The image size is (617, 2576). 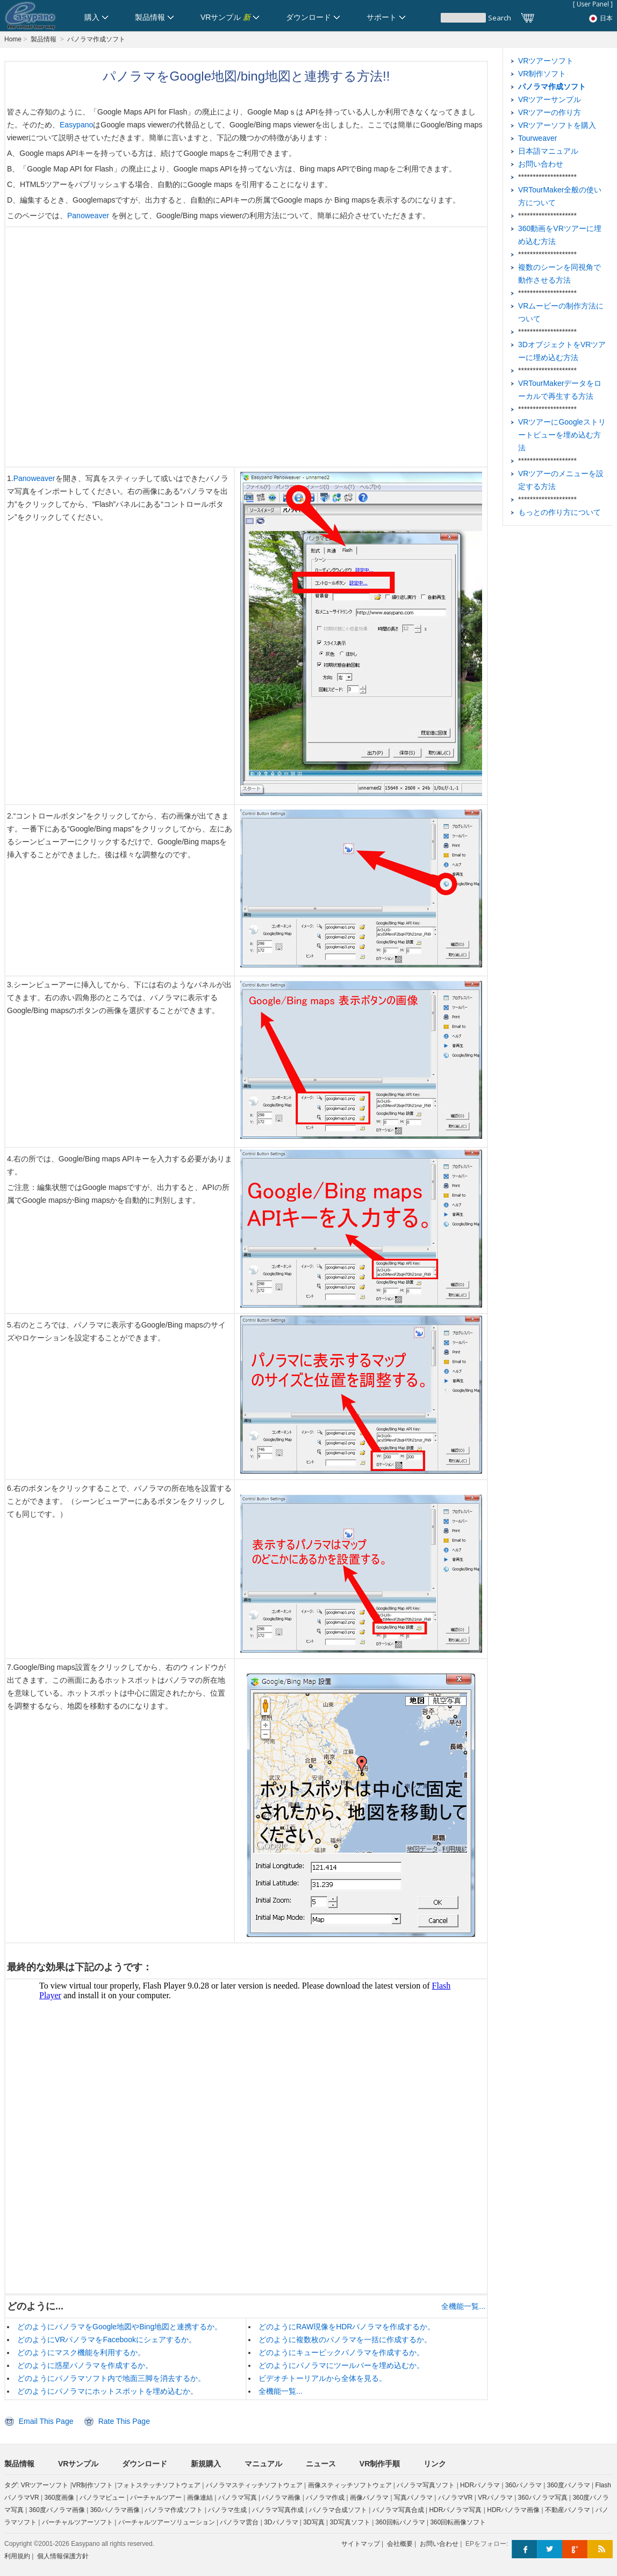 What do you see at coordinates (313, 2522) in the screenshot?
I see `3D写真` at bounding box center [313, 2522].